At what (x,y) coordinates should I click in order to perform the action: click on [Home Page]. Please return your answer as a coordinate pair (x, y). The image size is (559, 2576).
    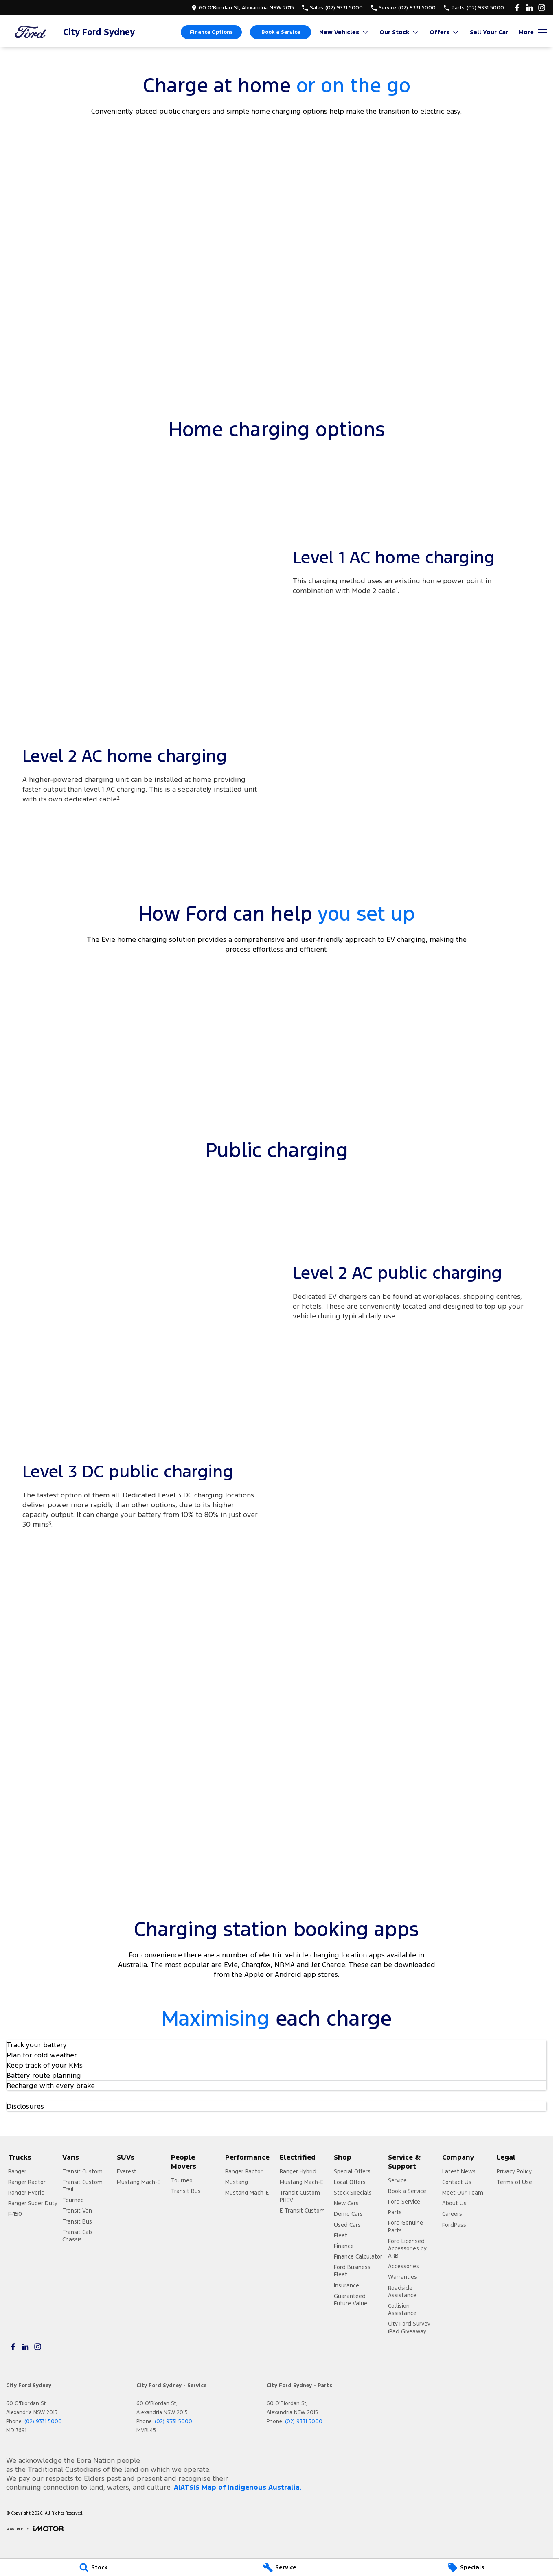
    Looking at the image, I should click on (30, 32).